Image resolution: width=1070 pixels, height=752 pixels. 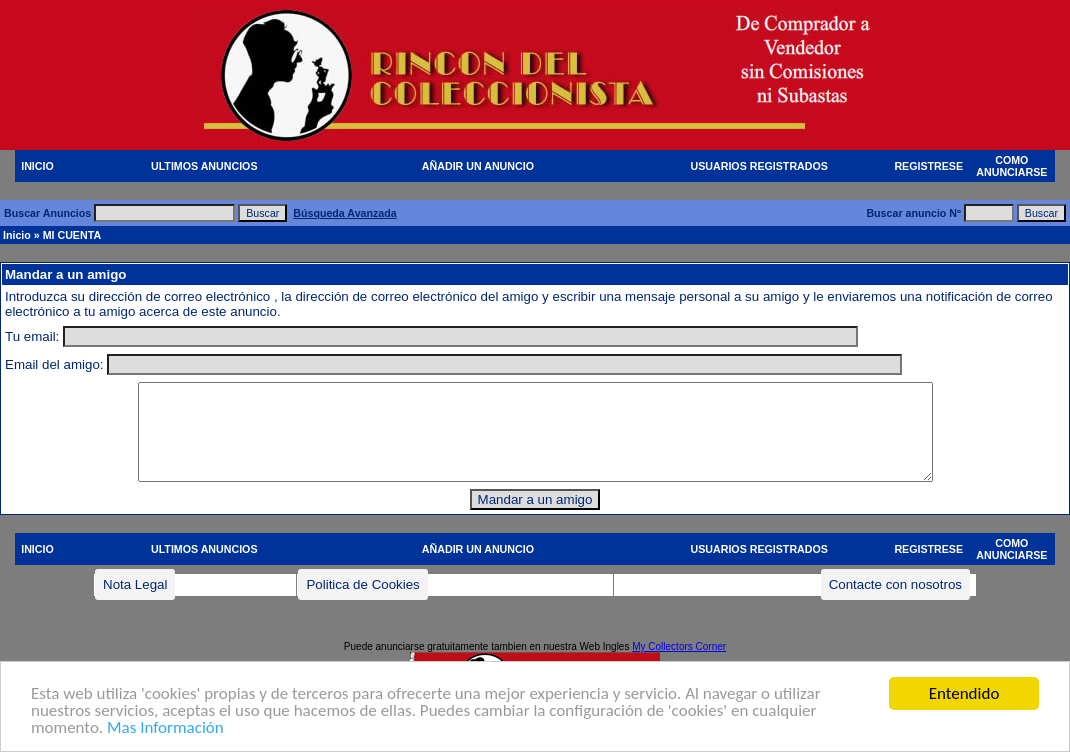 I want to click on Politica de Cookies, so click(x=362, y=584).